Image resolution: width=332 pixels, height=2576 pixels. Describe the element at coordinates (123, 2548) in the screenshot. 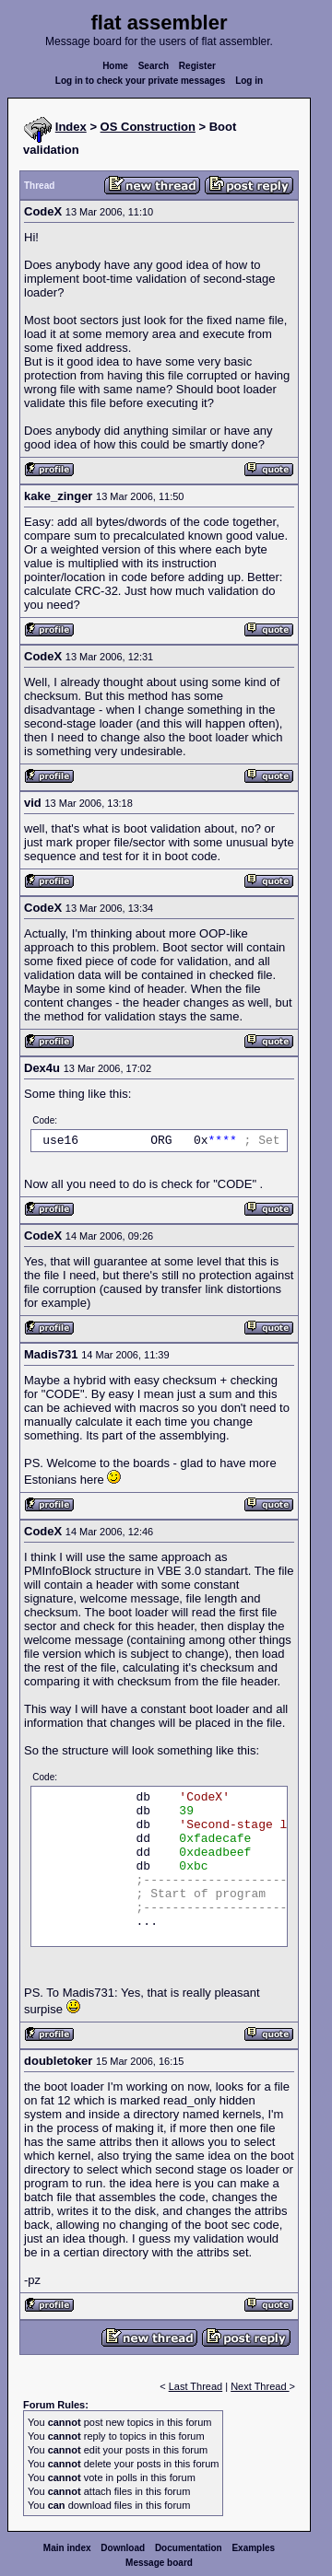

I see `Download` at that location.